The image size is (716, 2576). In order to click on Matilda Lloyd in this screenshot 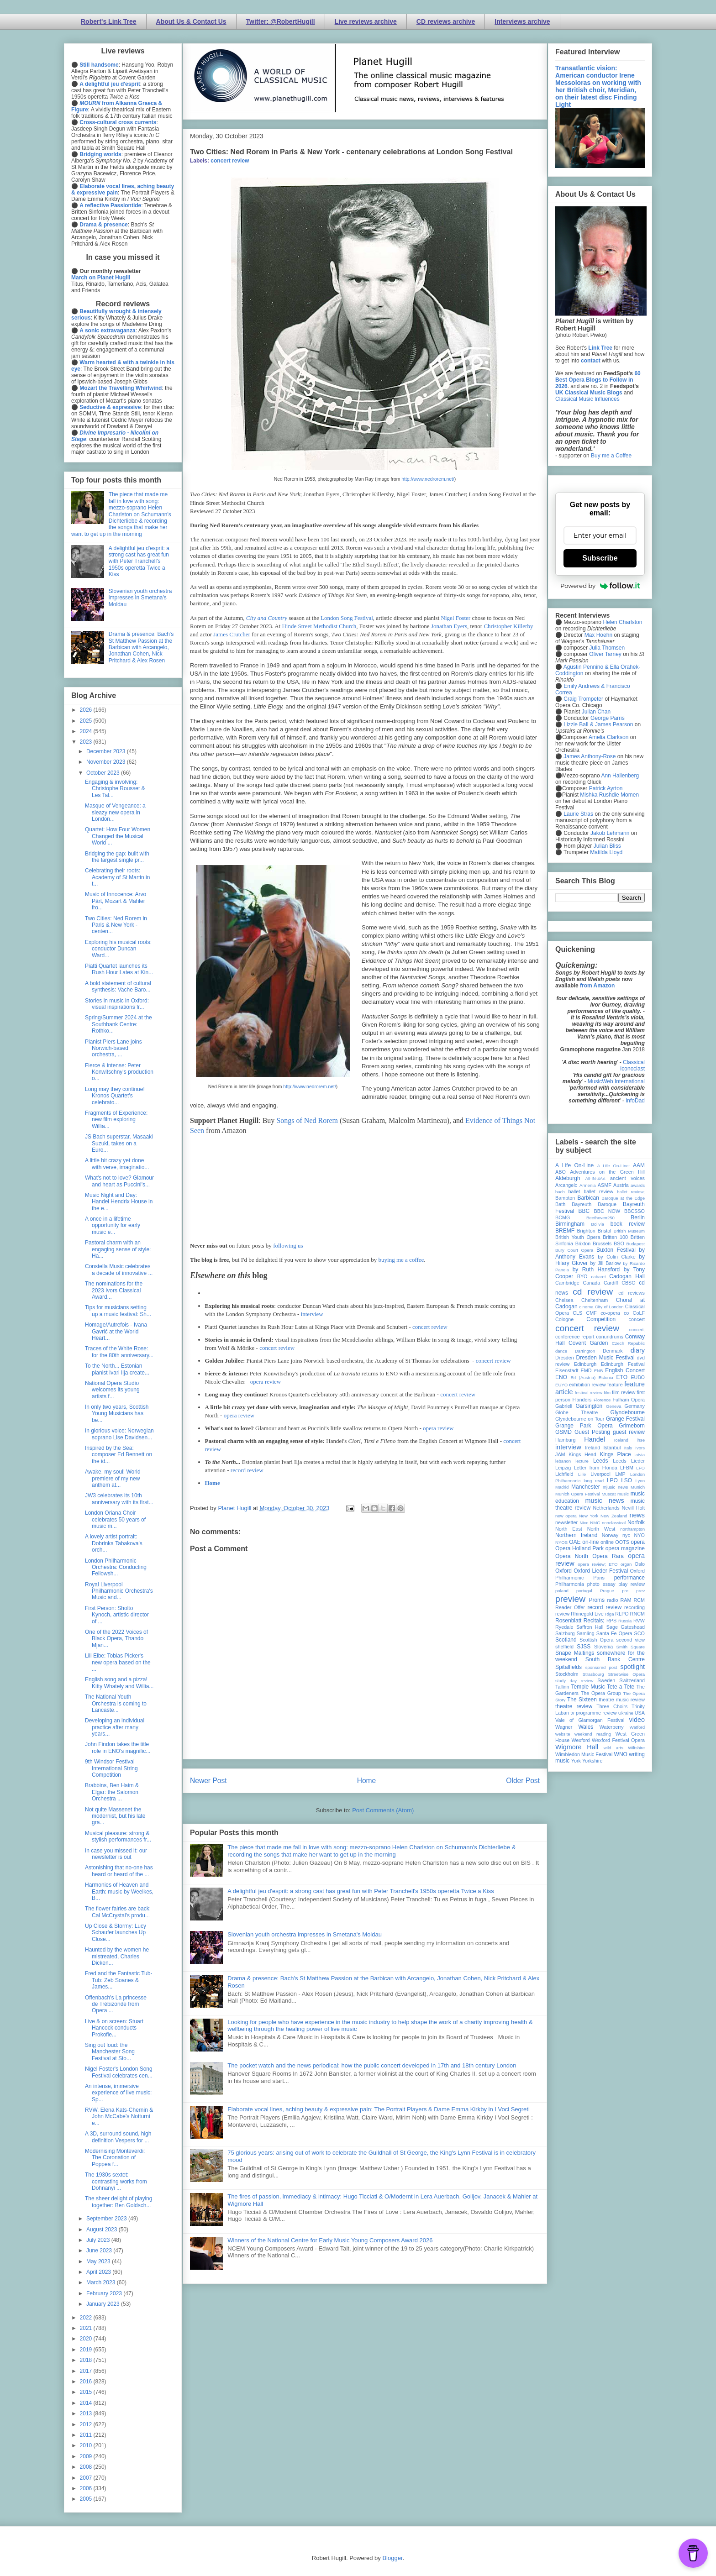, I will do `click(606, 852)`.